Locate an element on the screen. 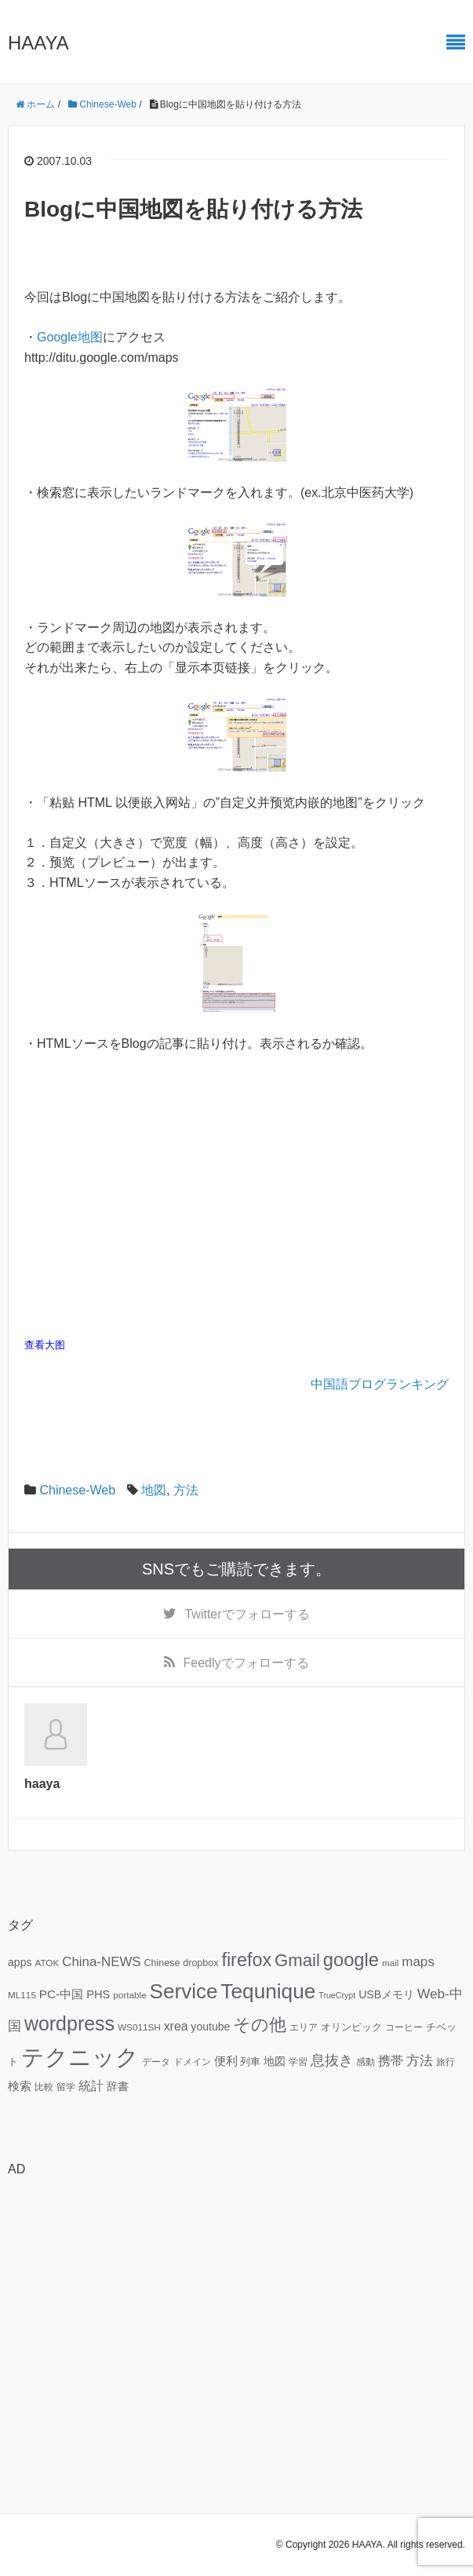 The image size is (473, 2576). HAAYA is located at coordinates (38, 42).